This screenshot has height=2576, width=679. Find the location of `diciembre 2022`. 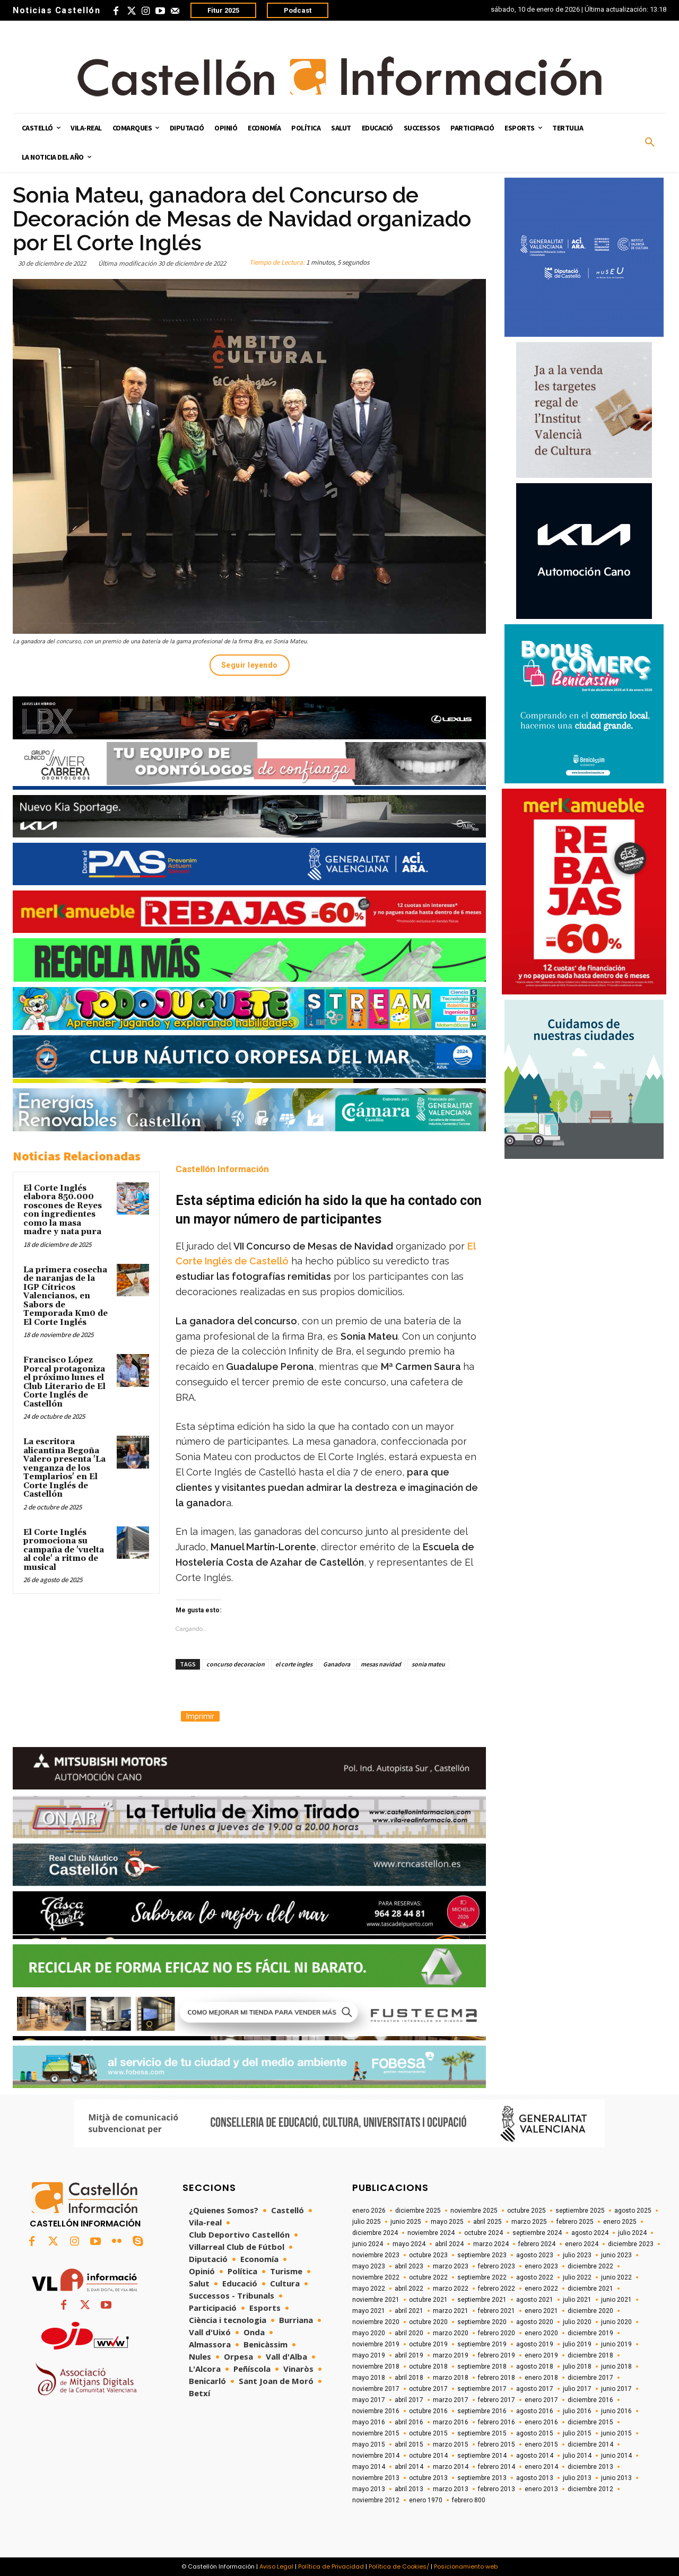

diciembre 2022 is located at coordinates (590, 2266).